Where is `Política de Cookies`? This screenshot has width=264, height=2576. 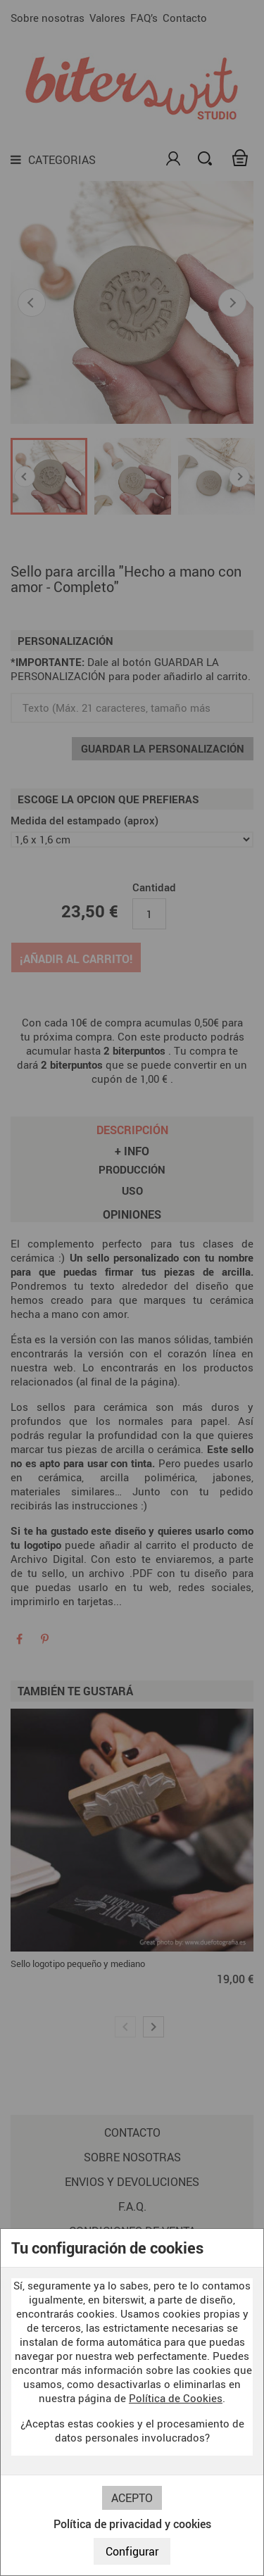
Política de Cookies is located at coordinates (175, 2398).